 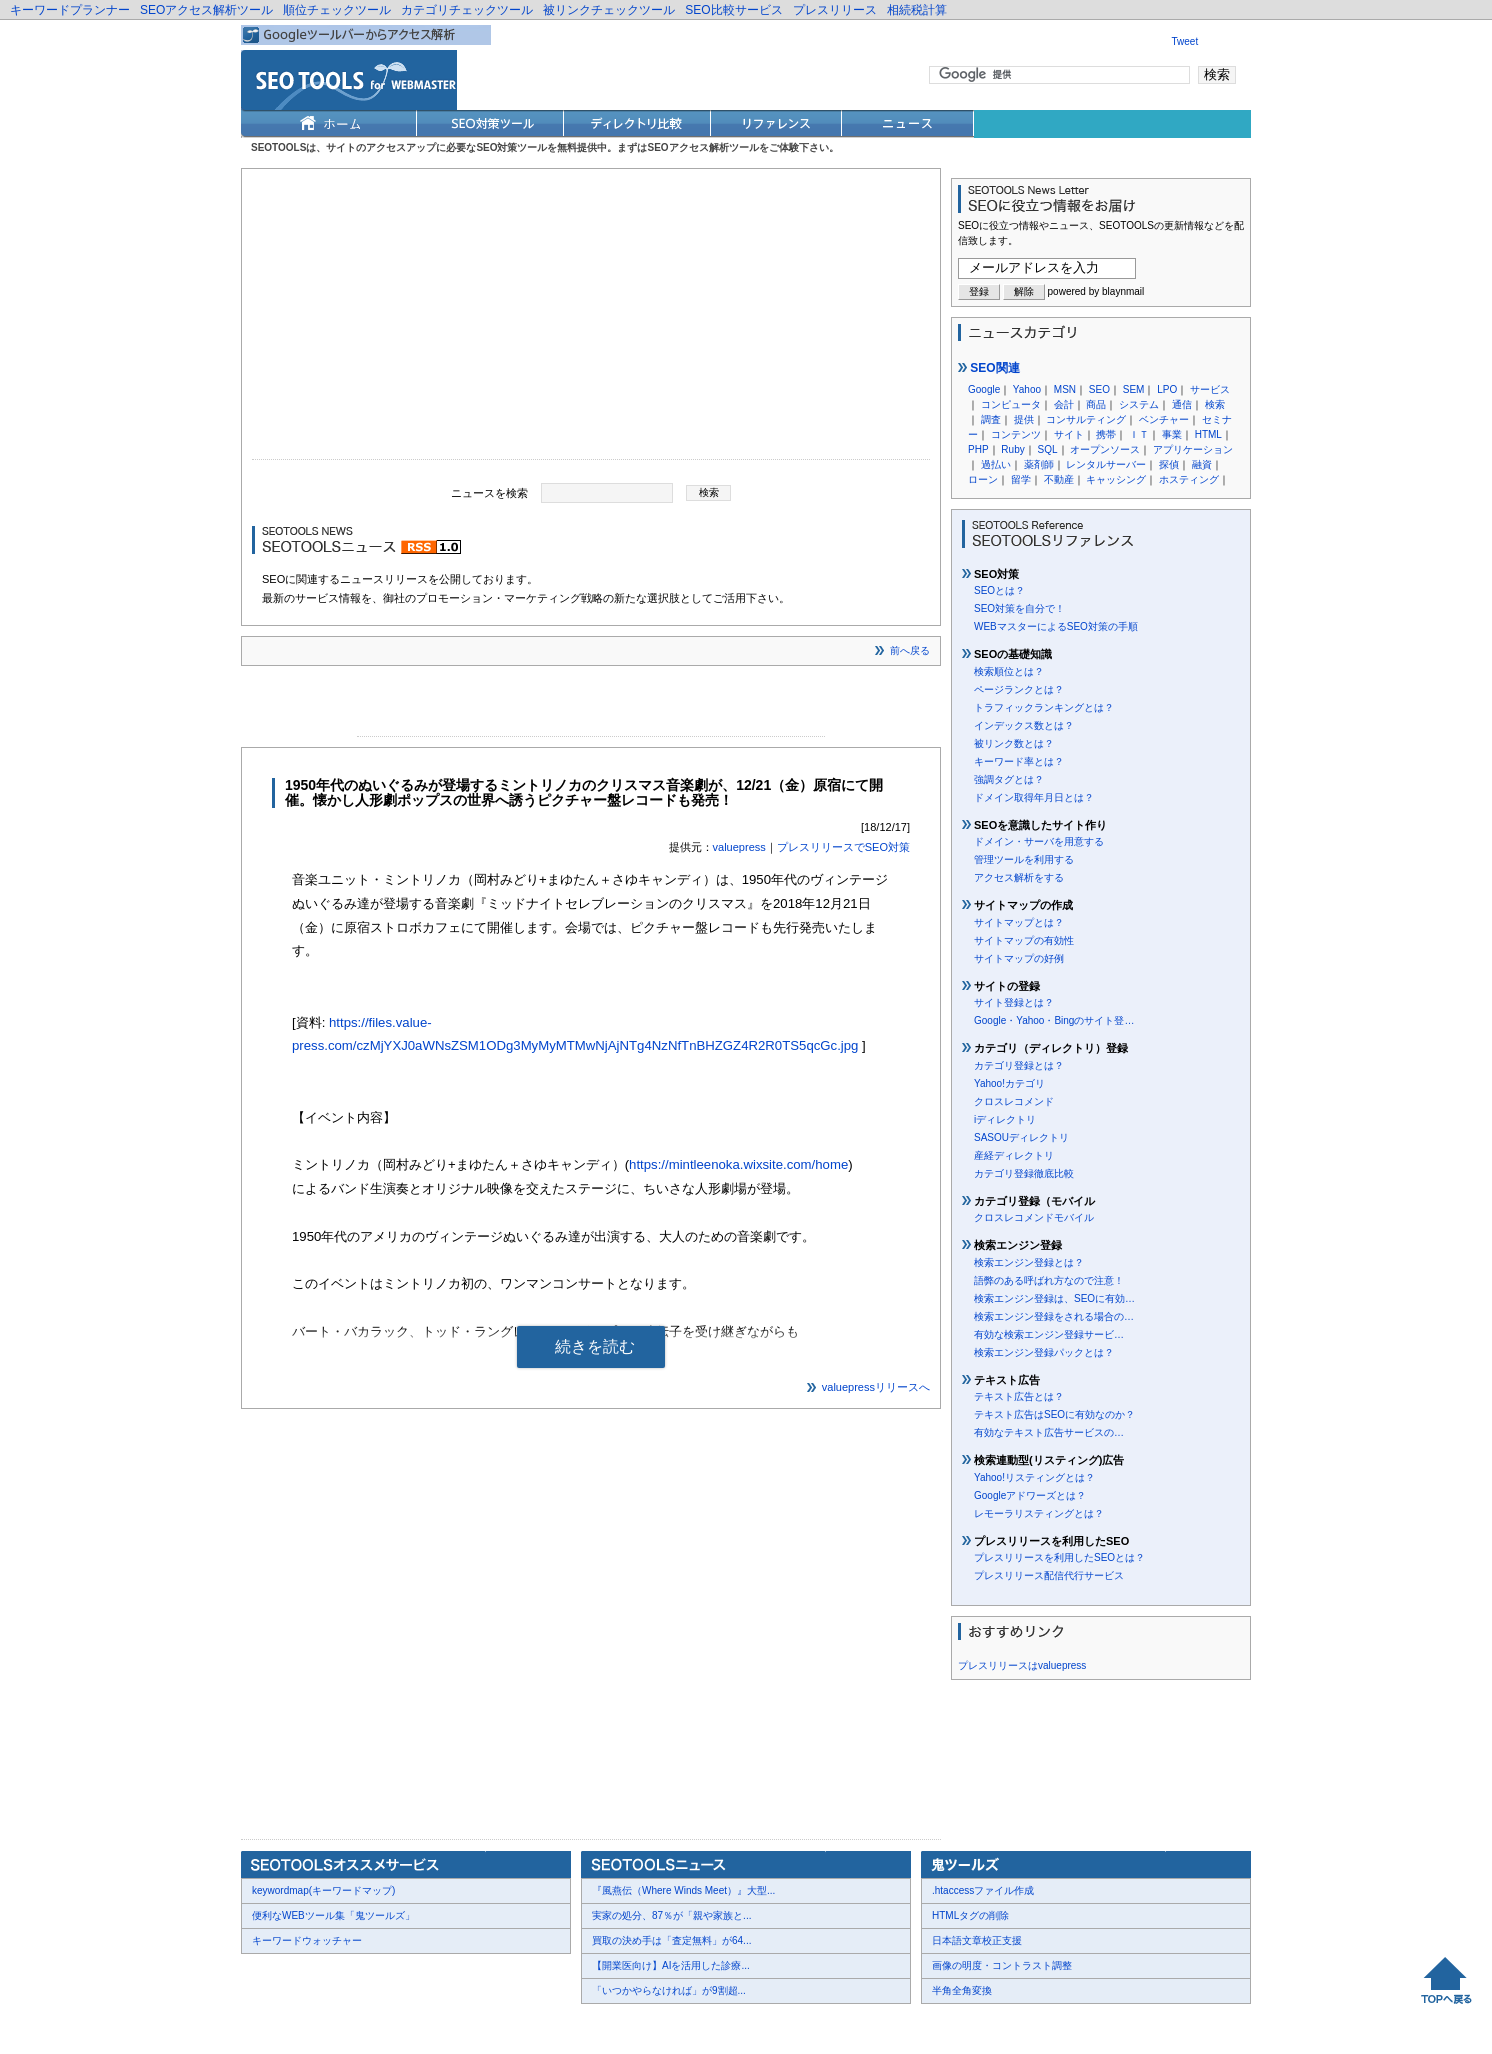 What do you see at coordinates (671, 1915) in the screenshot?
I see `実家の処分、87％が「親や家族と...` at bounding box center [671, 1915].